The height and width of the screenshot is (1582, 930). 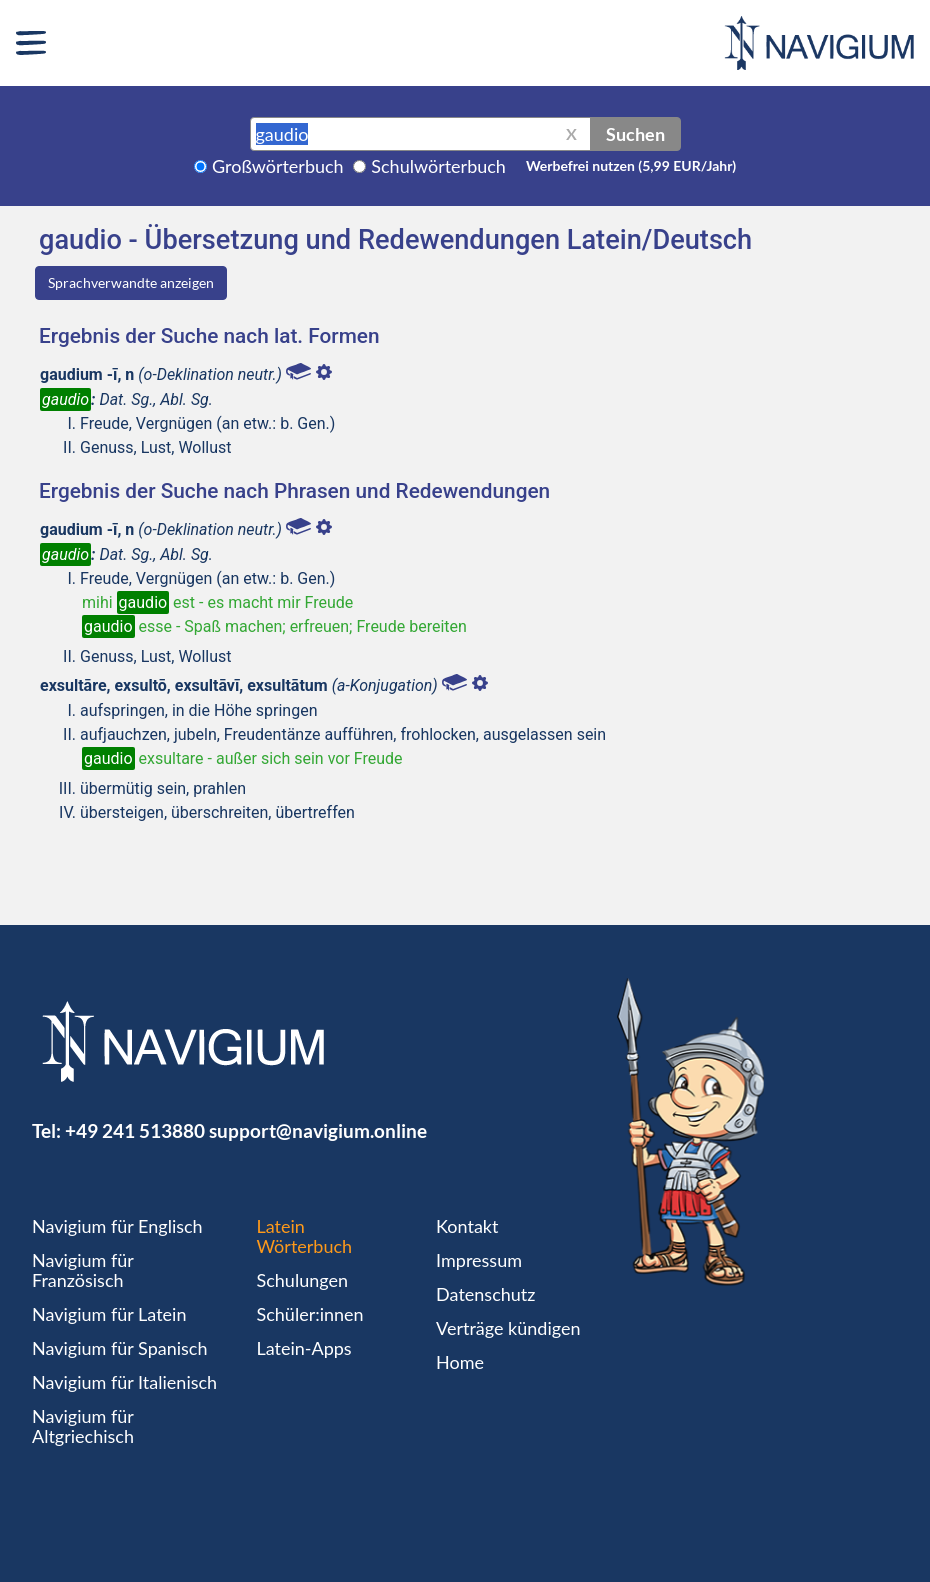 I want to click on support@navigium.online, so click(x=318, y=1130).